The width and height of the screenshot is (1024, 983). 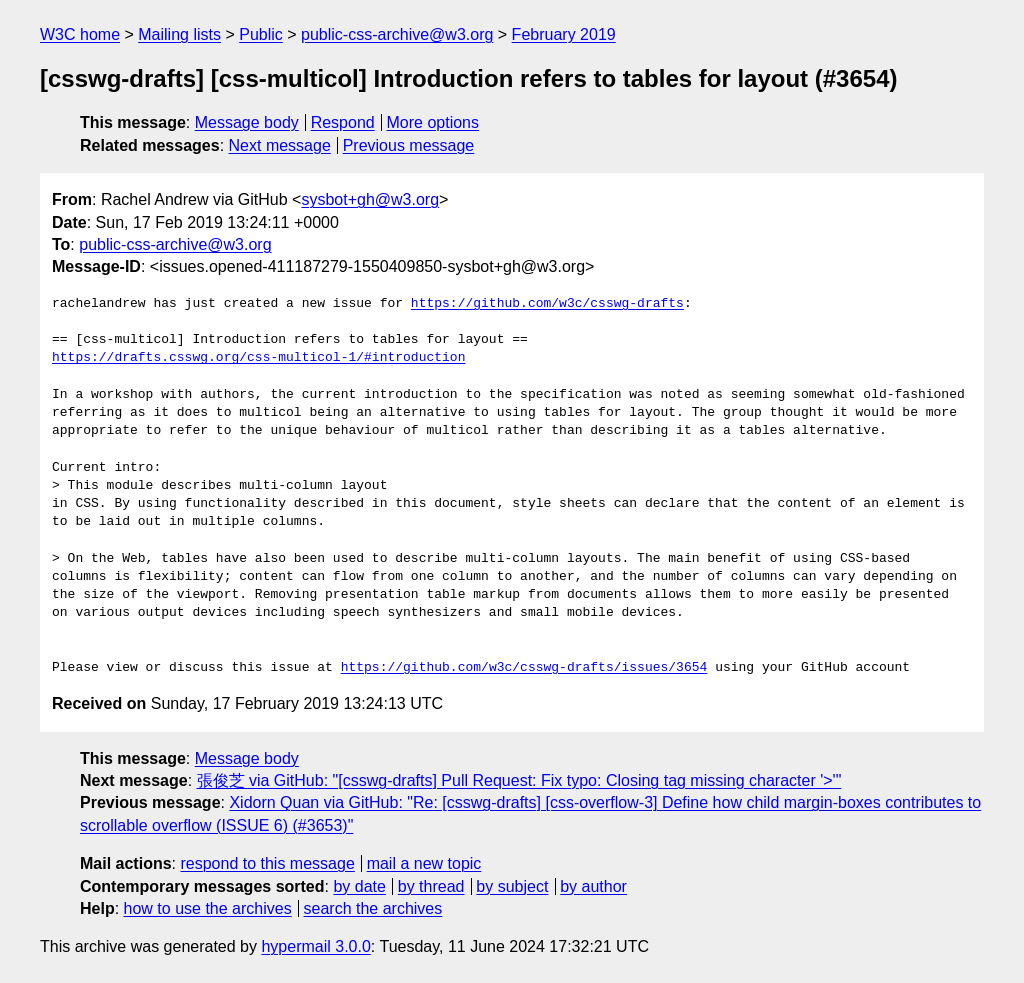 I want to click on Respond, so click(x=343, y=122).